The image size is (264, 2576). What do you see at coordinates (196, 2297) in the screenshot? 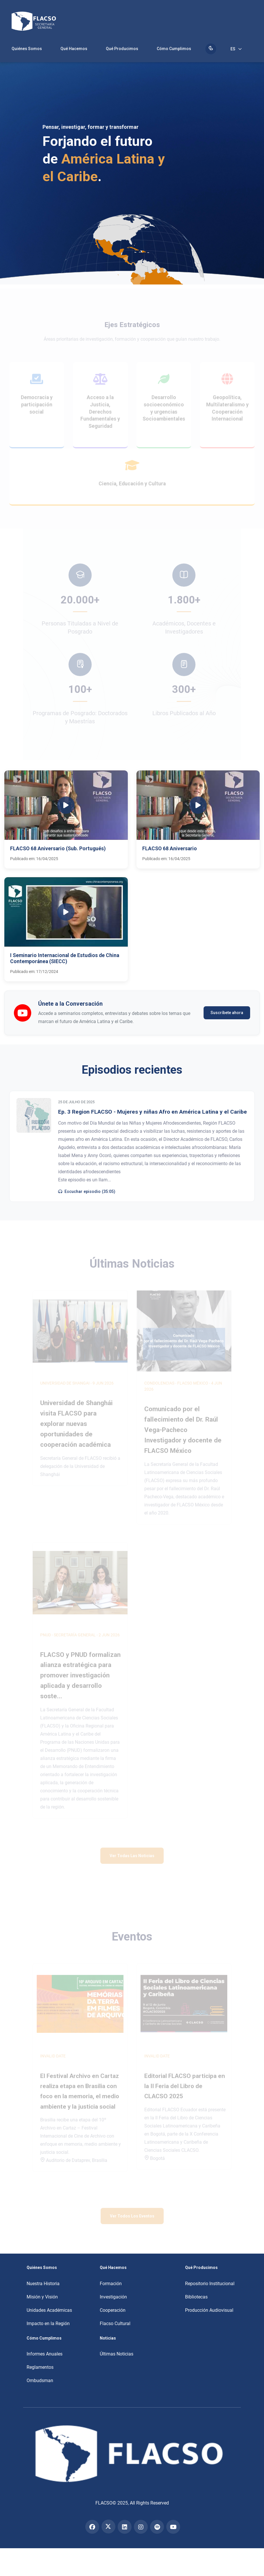
I see `Bibliotecas` at bounding box center [196, 2297].